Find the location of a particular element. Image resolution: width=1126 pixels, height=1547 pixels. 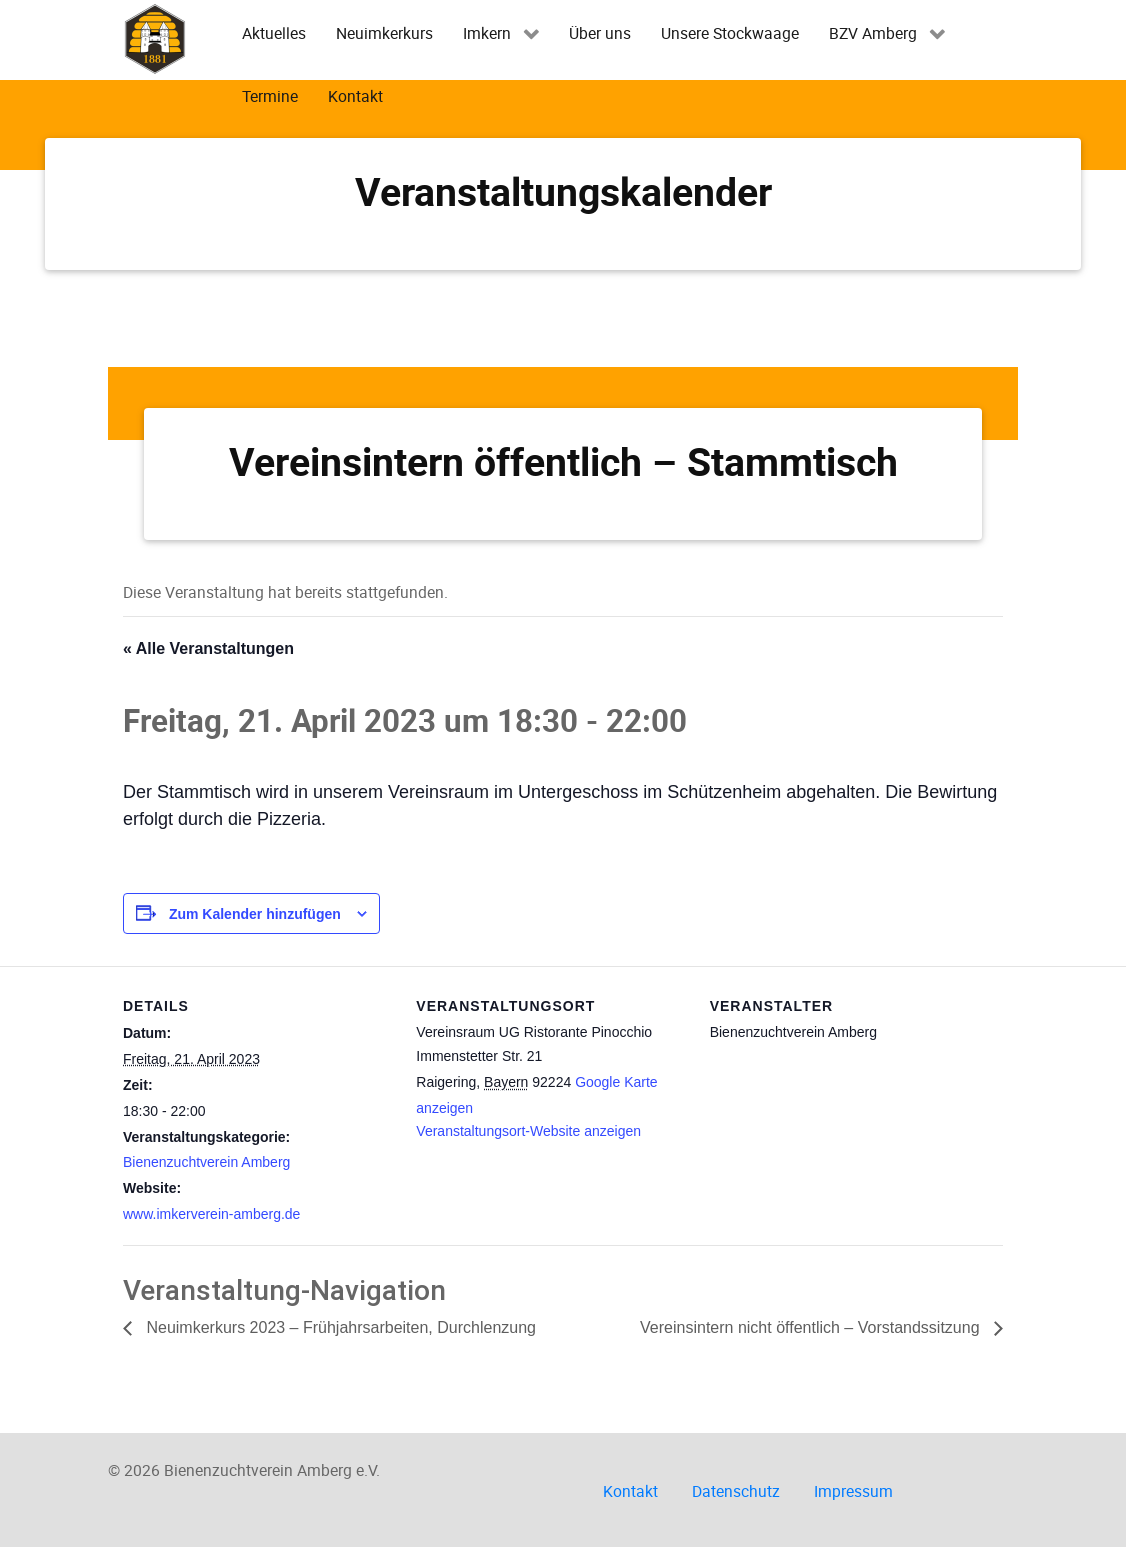

Vereinsintern nicht öffentlich – Vorstandssitzung is located at coordinates (812, 1327).